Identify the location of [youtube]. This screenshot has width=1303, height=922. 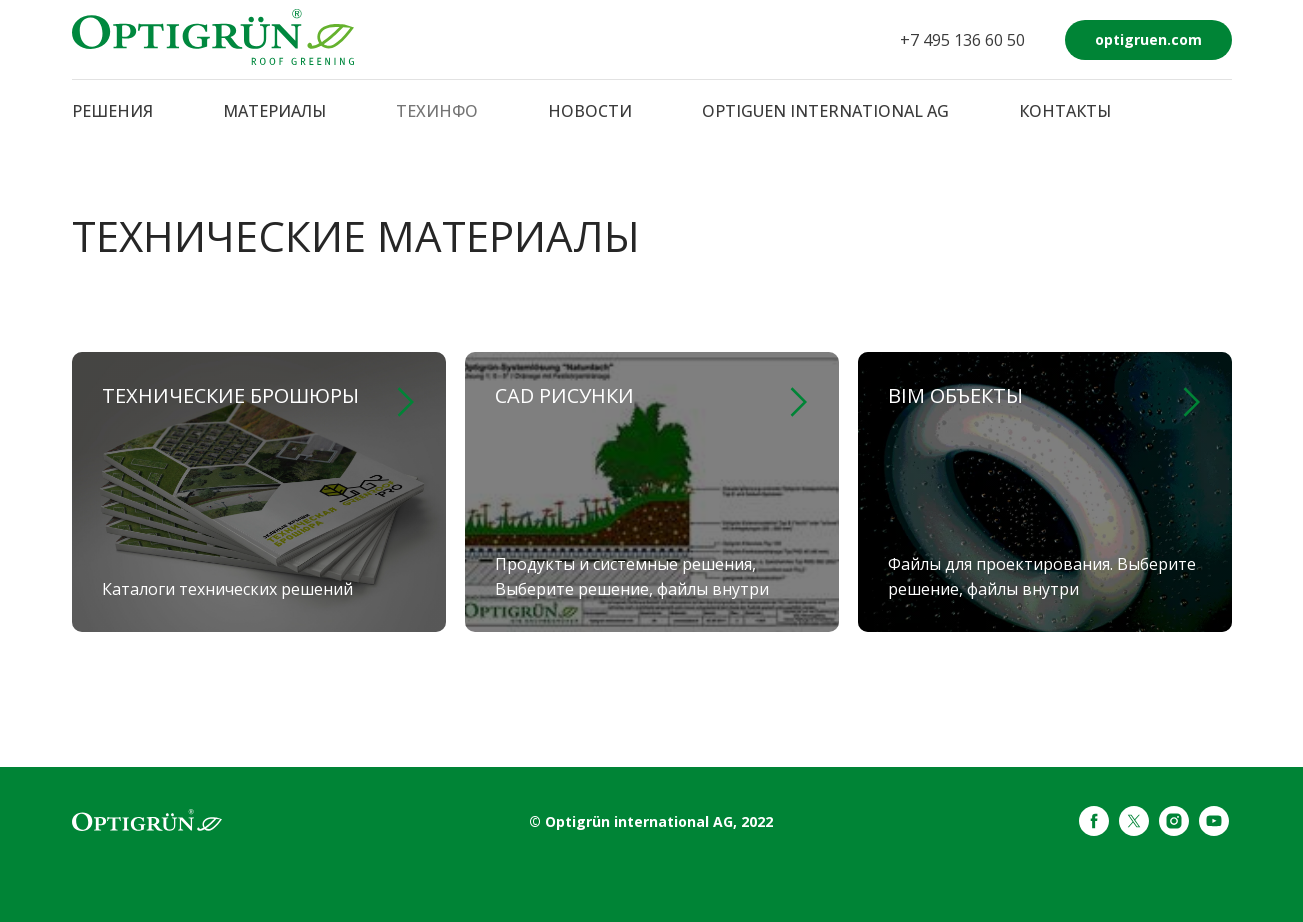
(1214, 830).